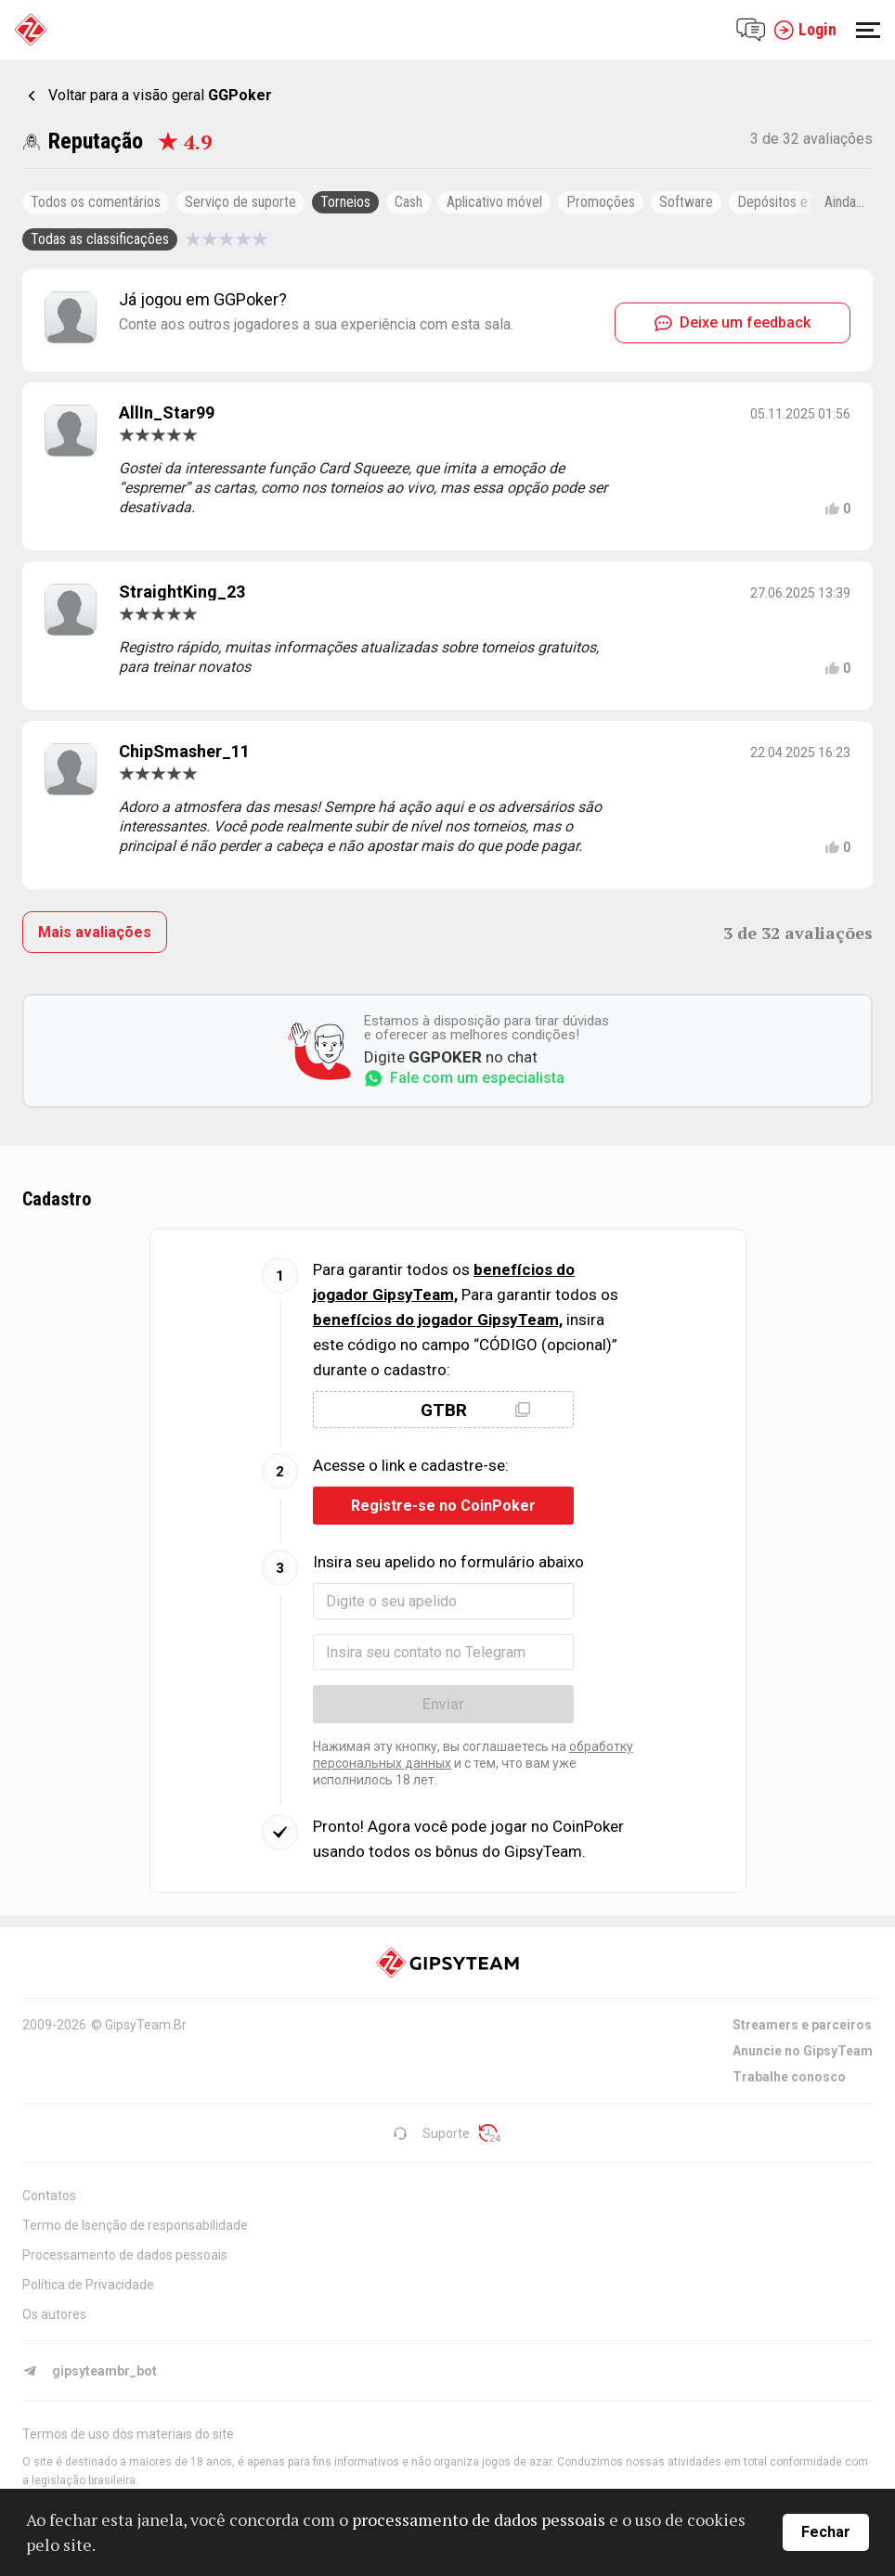  What do you see at coordinates (135, 2225) in the screenshot?
I see `Termo de Isenção de responsabilidade` at bounding box center [135, 2225].